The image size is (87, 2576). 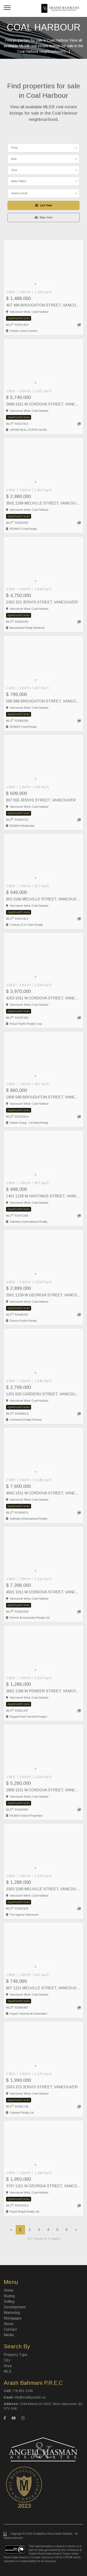 What do you see at coordinates (43, 1988) in the screenshot?
I see `807 1211 MELVILLE STREET, Vancouver` at bounding box center [43, 1988].